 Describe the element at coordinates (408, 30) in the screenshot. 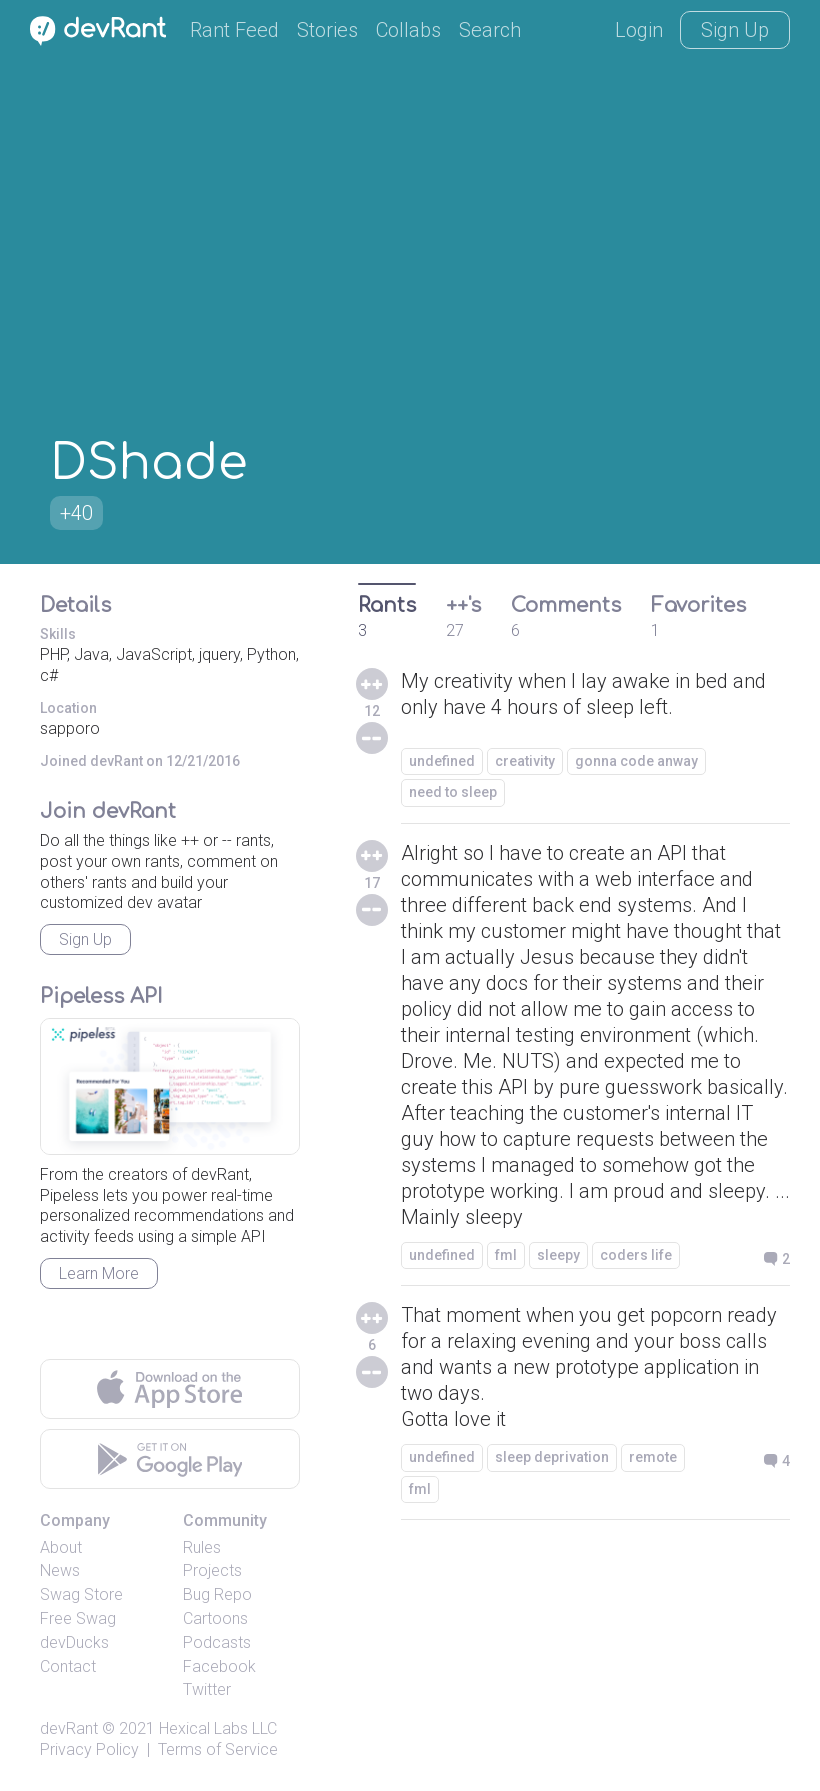

I see `Collabs` at that location.